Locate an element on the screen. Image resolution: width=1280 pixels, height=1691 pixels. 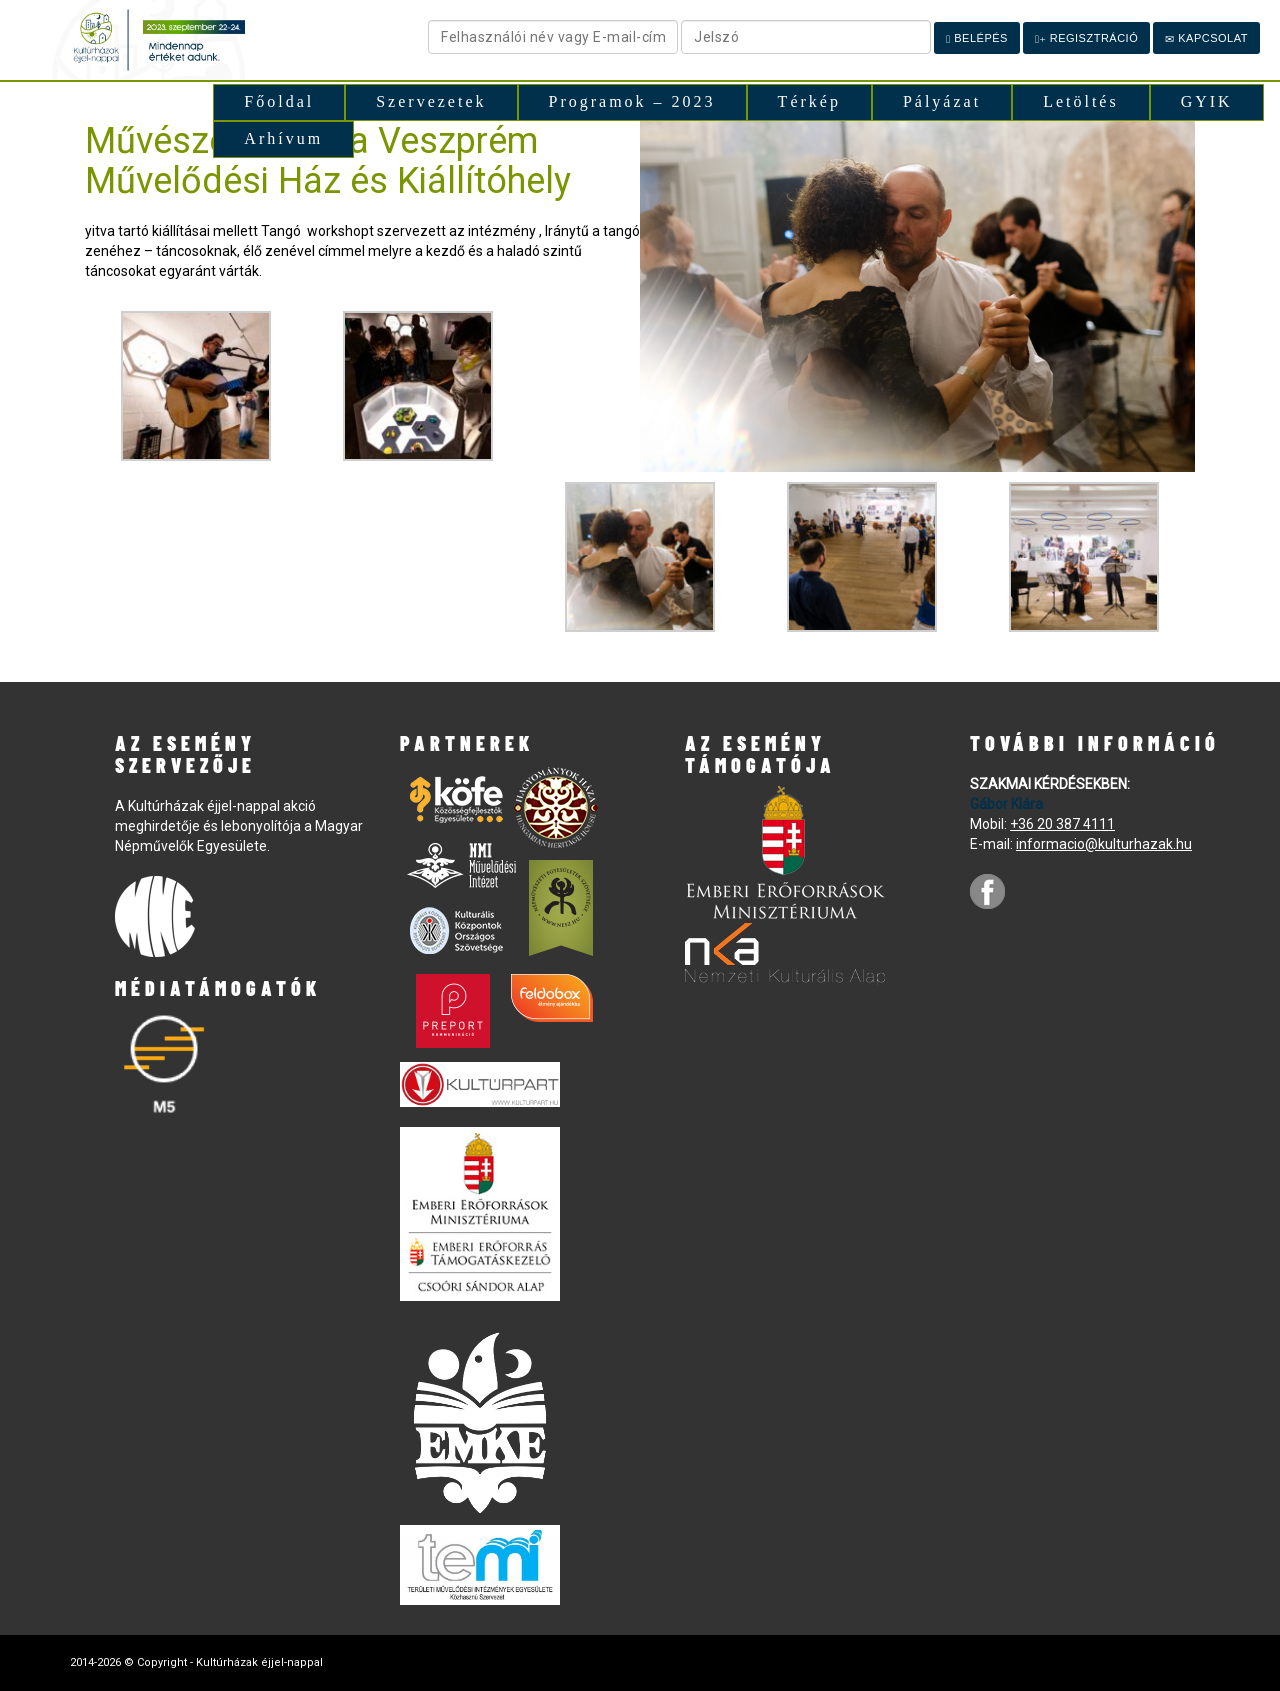
Letöltés is located at coordinates (1081, 101).